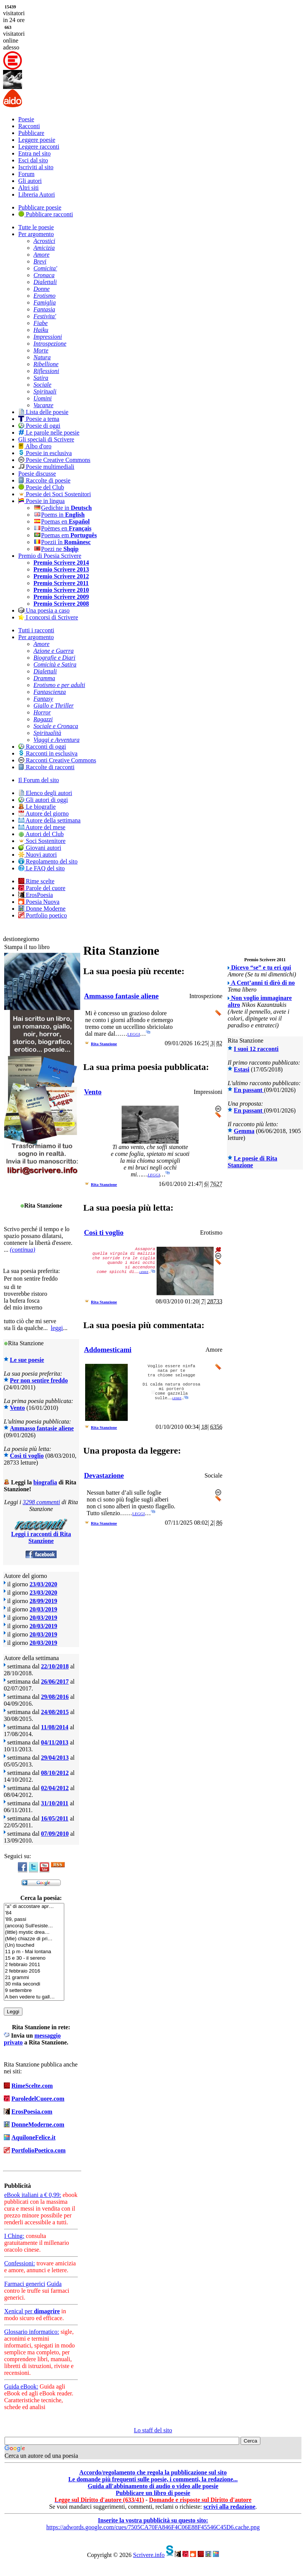 The image size is (306, 2576). I want to click on "a" di accostare apr…, so click(34, 1906).